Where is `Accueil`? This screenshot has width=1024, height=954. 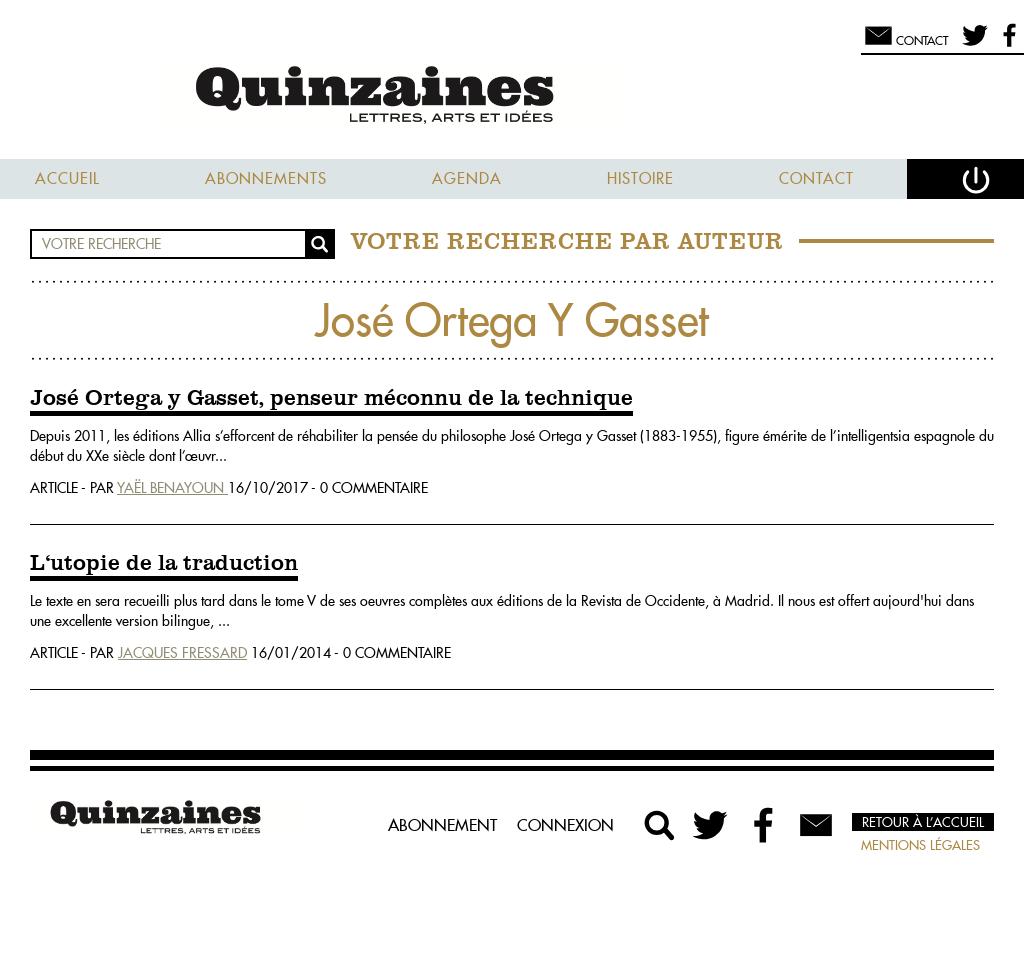 Accueil is located at coordinates (67, 178).